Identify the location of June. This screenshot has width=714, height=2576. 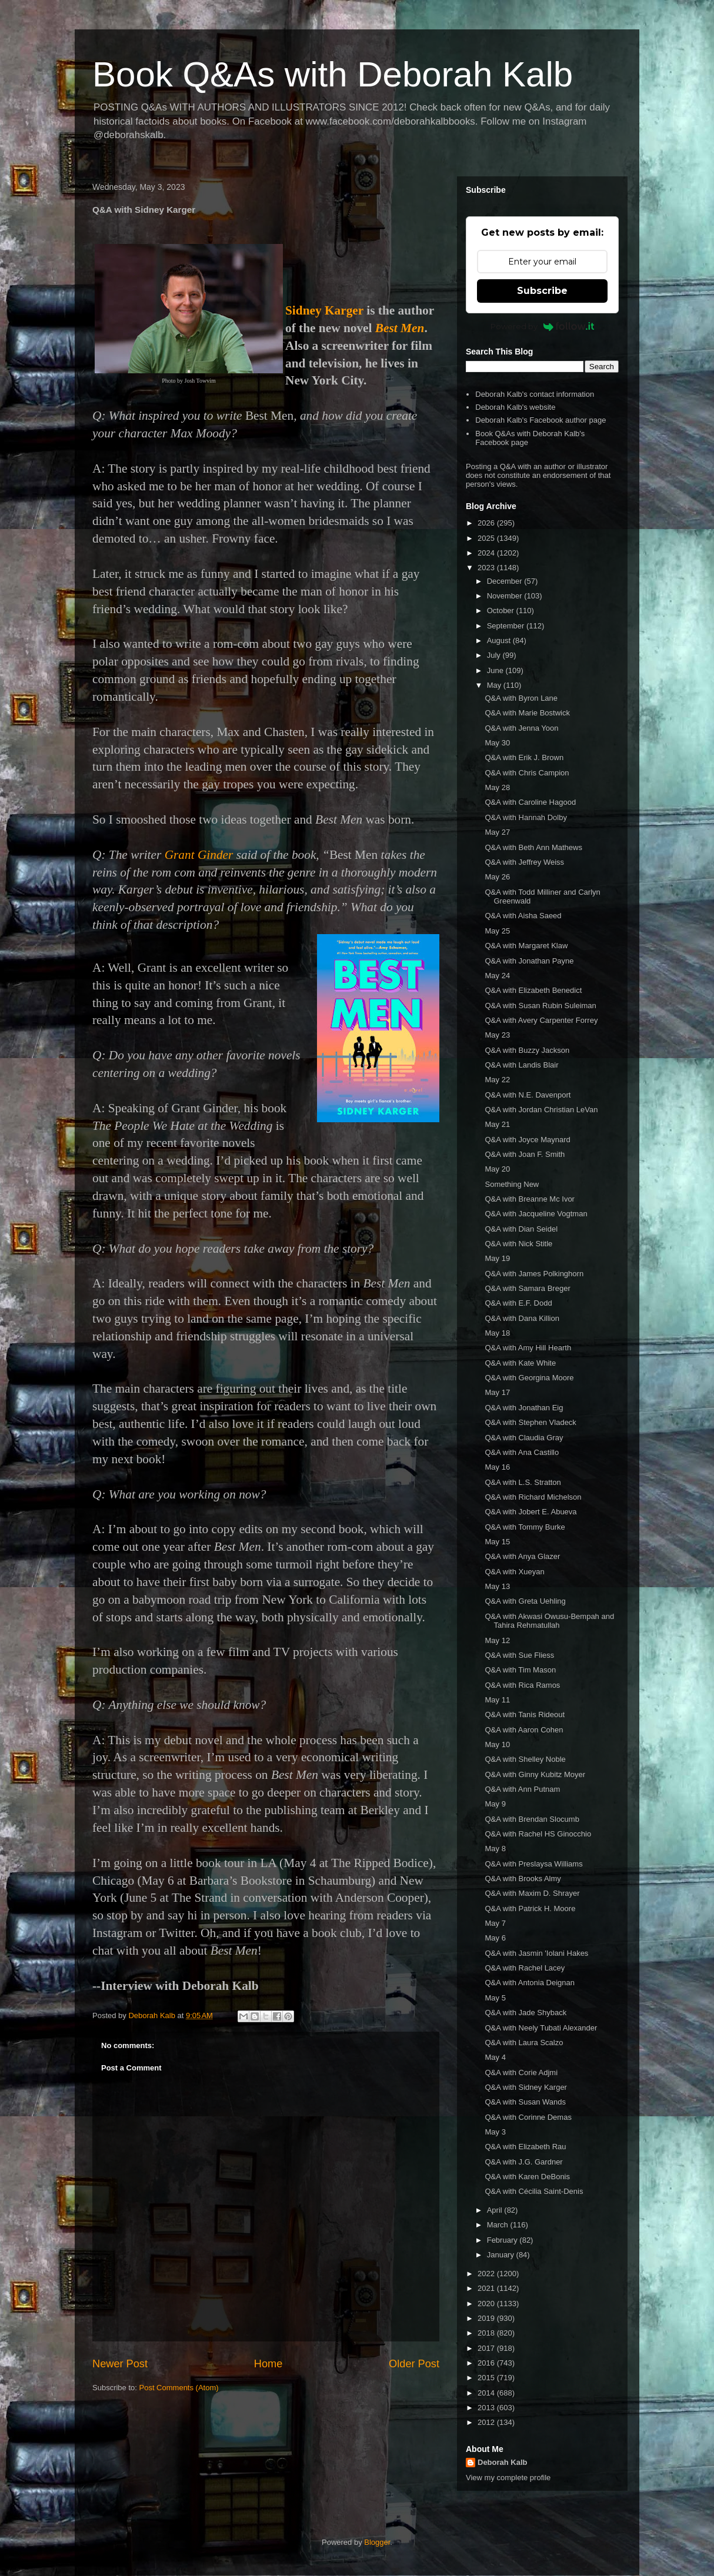
(496, 670).